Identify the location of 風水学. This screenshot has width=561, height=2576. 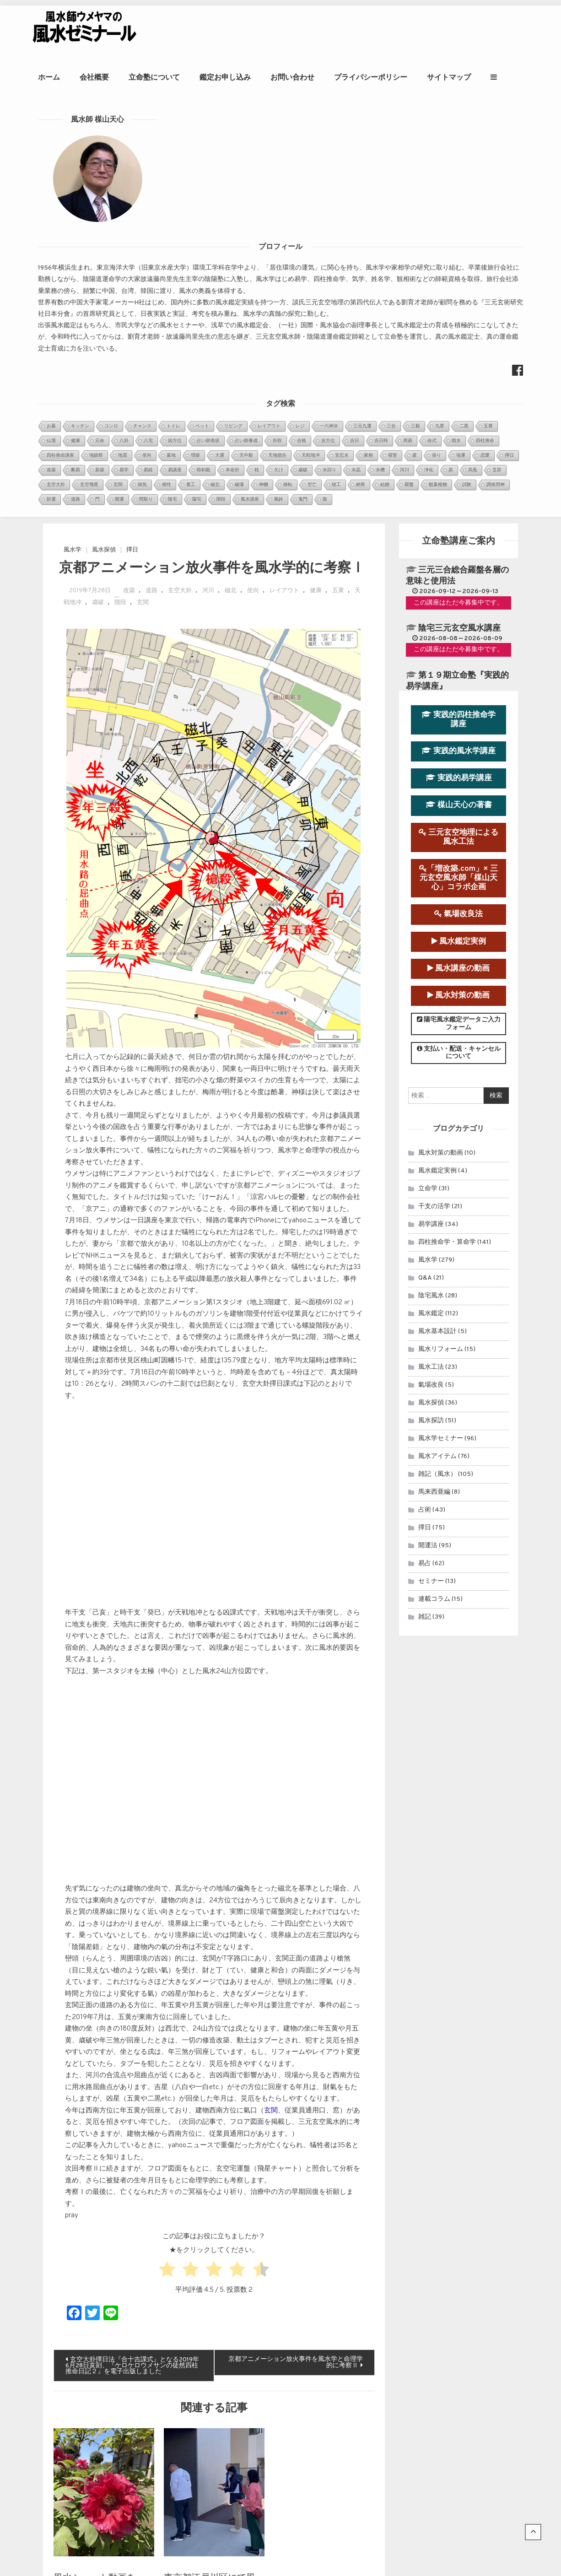
(72, 137).